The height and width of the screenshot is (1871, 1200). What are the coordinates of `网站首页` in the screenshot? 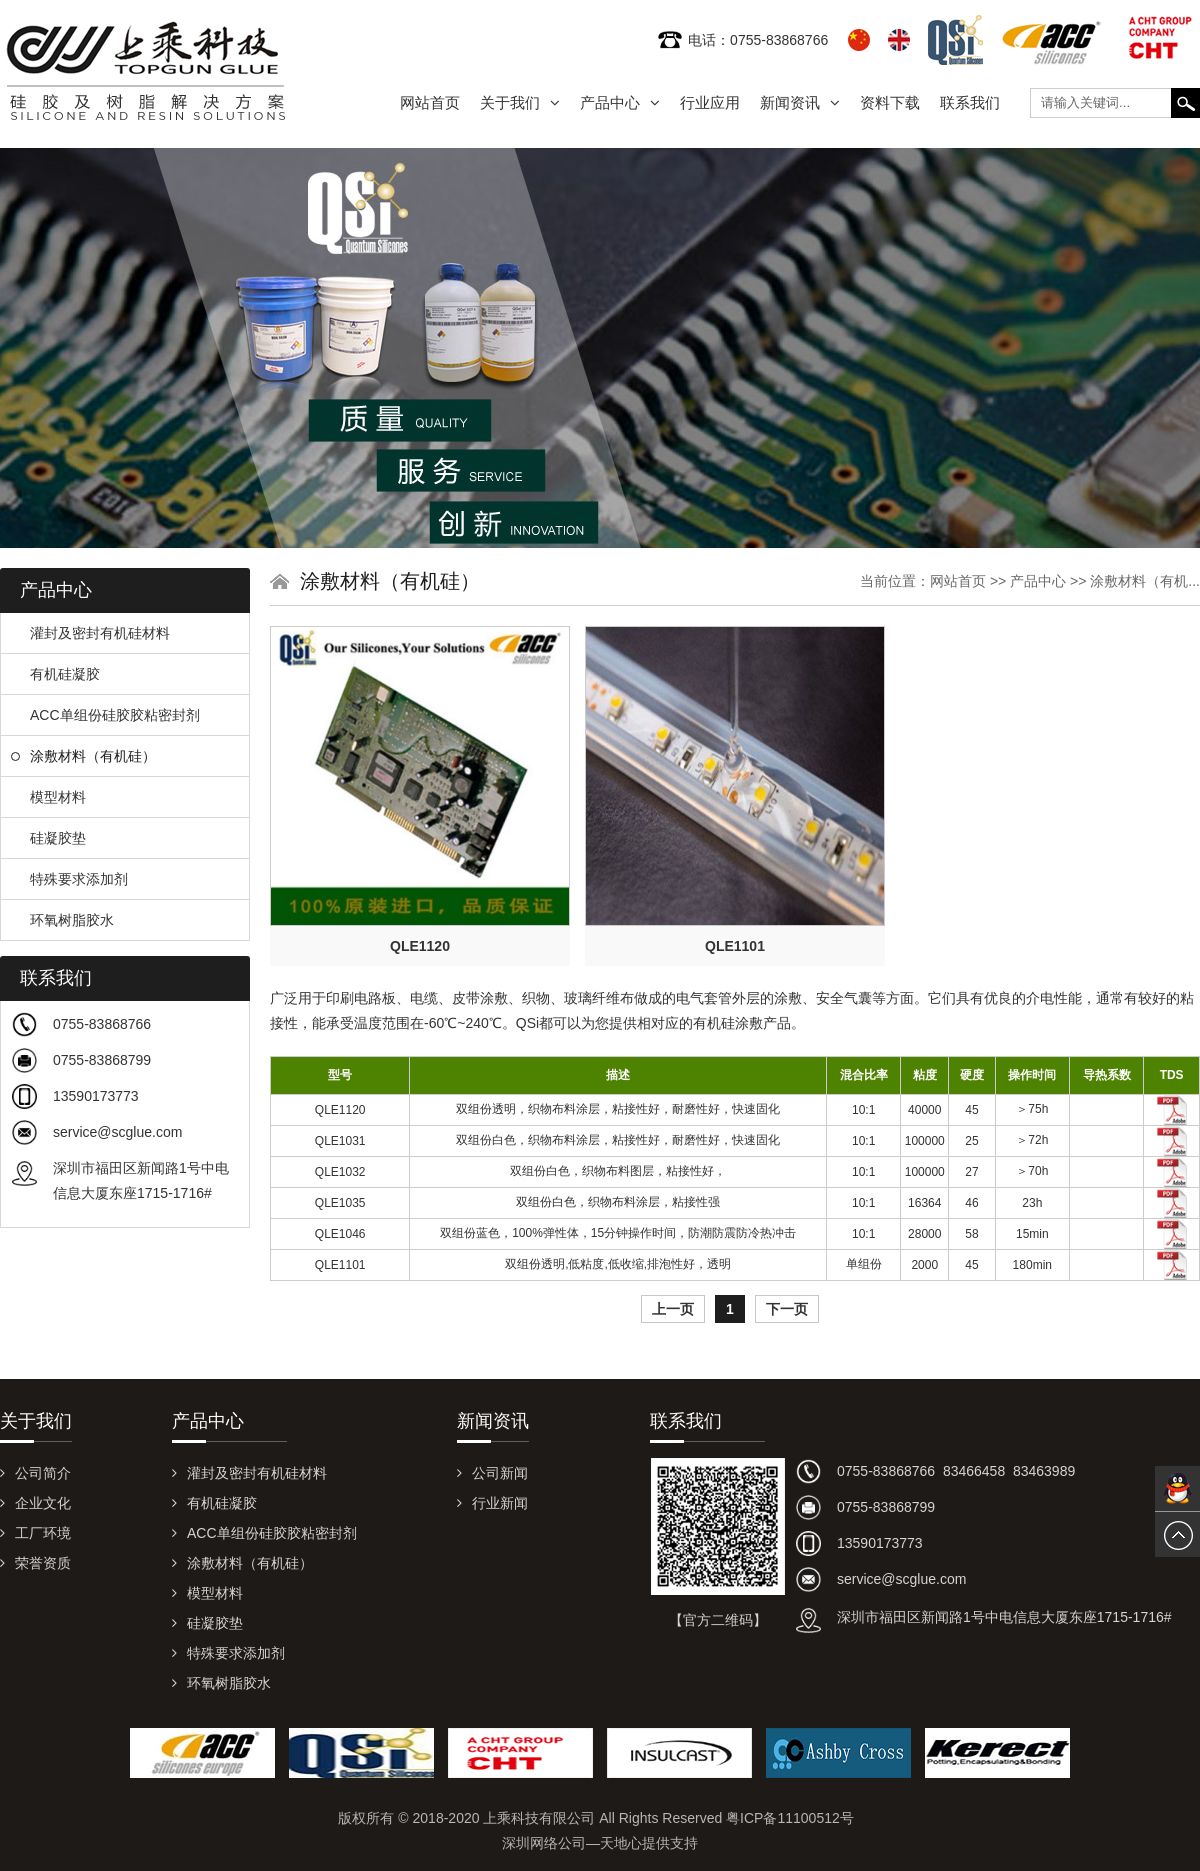 It's located at (430, 102).